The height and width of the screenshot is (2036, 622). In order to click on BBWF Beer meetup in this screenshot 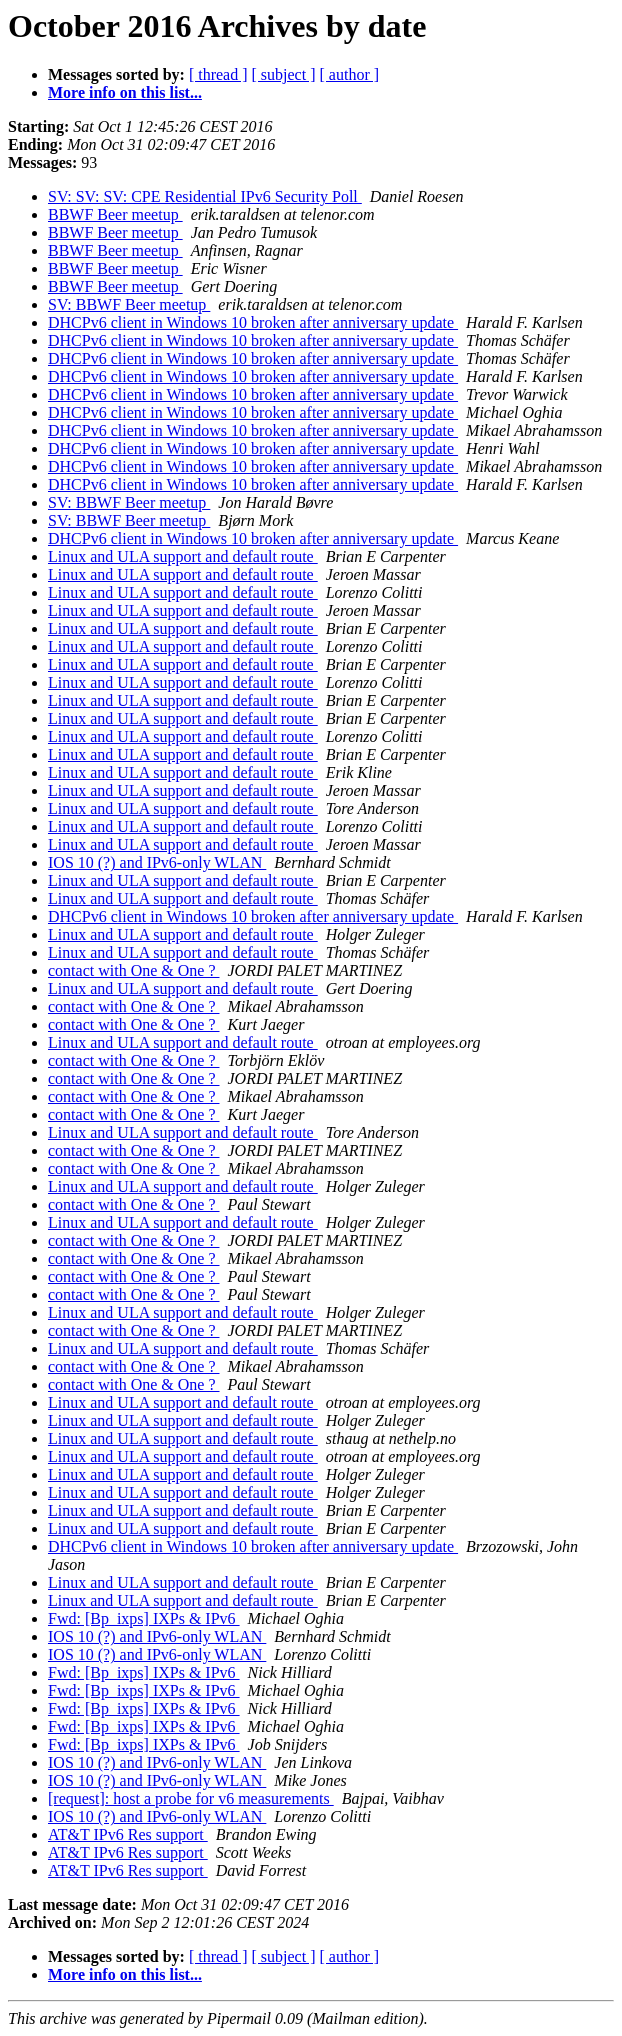, I will do `click(115, 214)`.